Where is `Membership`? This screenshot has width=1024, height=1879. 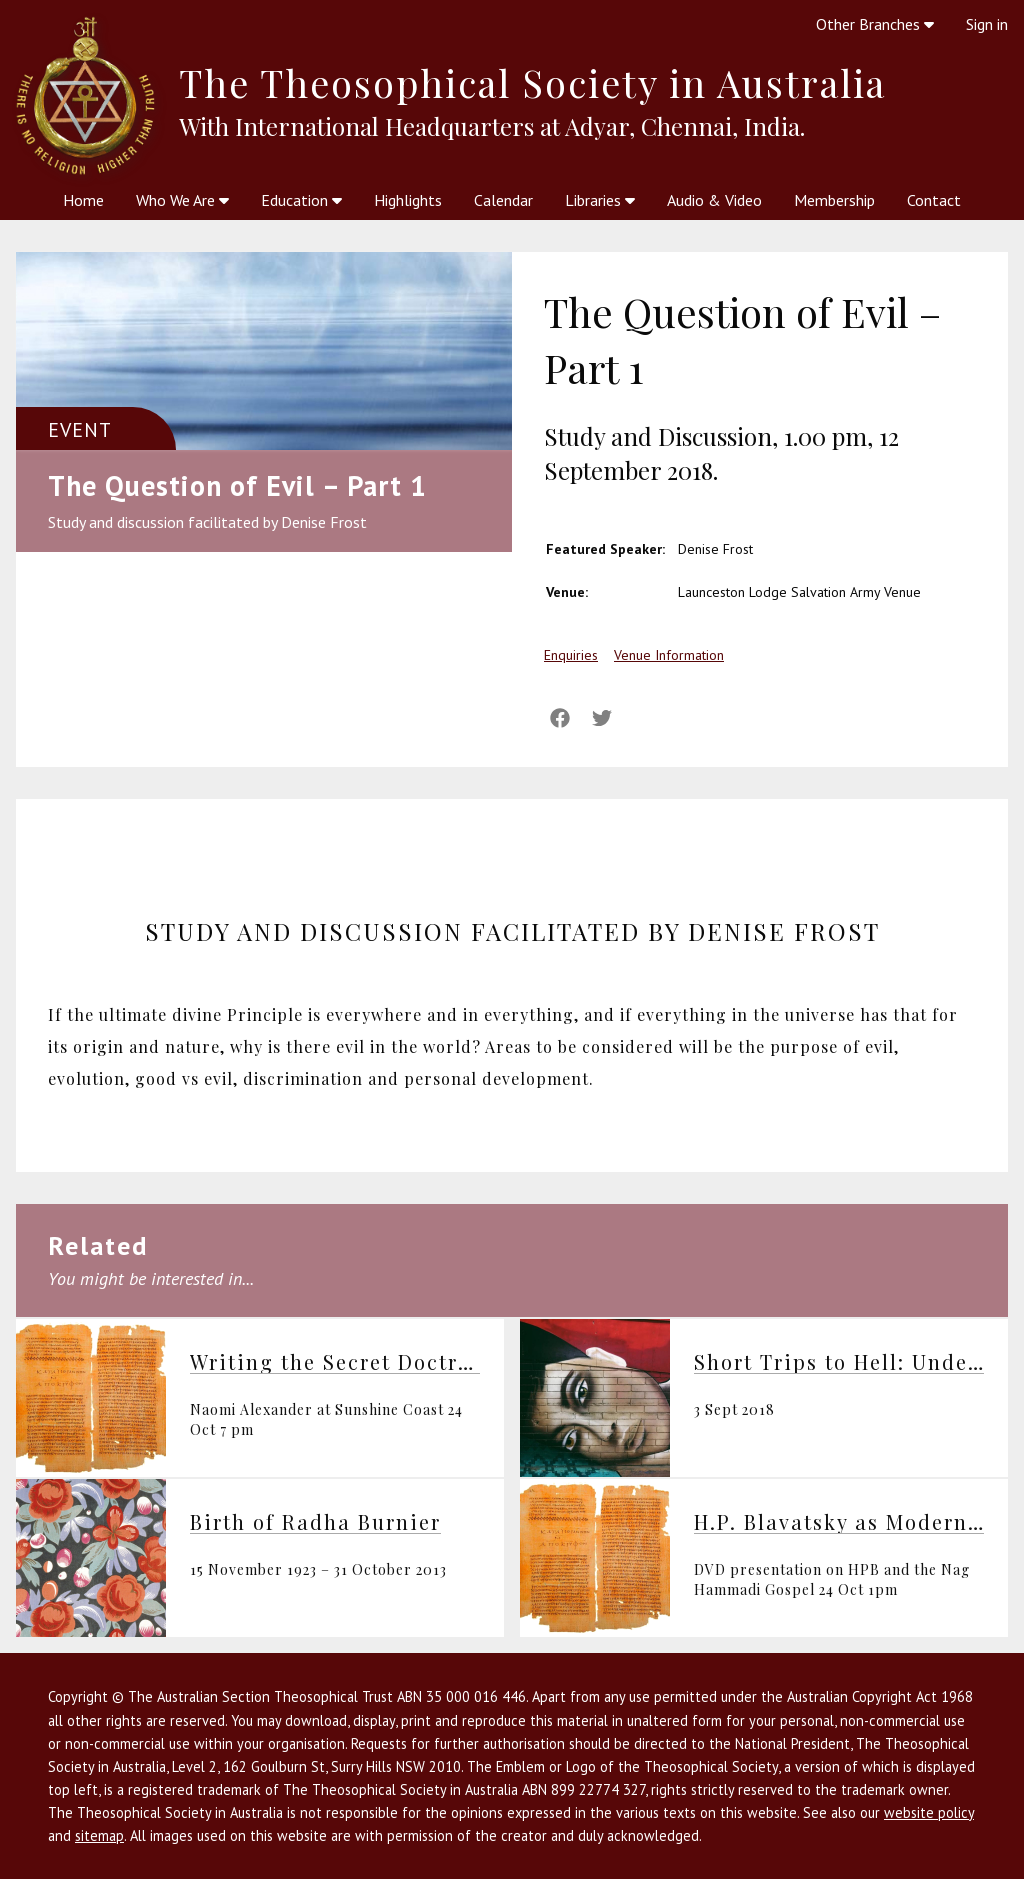
Membership is located at coordinates (834, 200).